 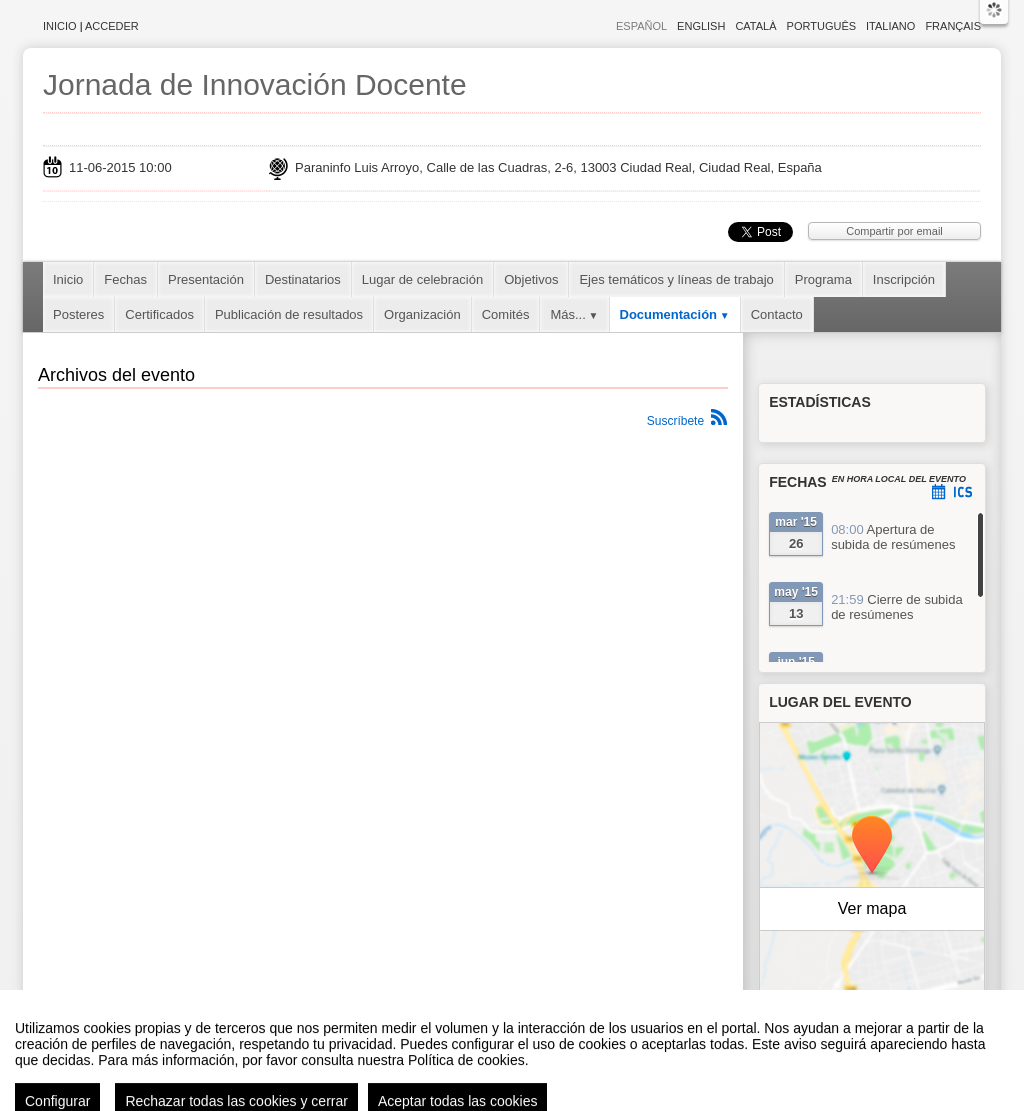 I want to click on Français, so click(x=953, y=26).